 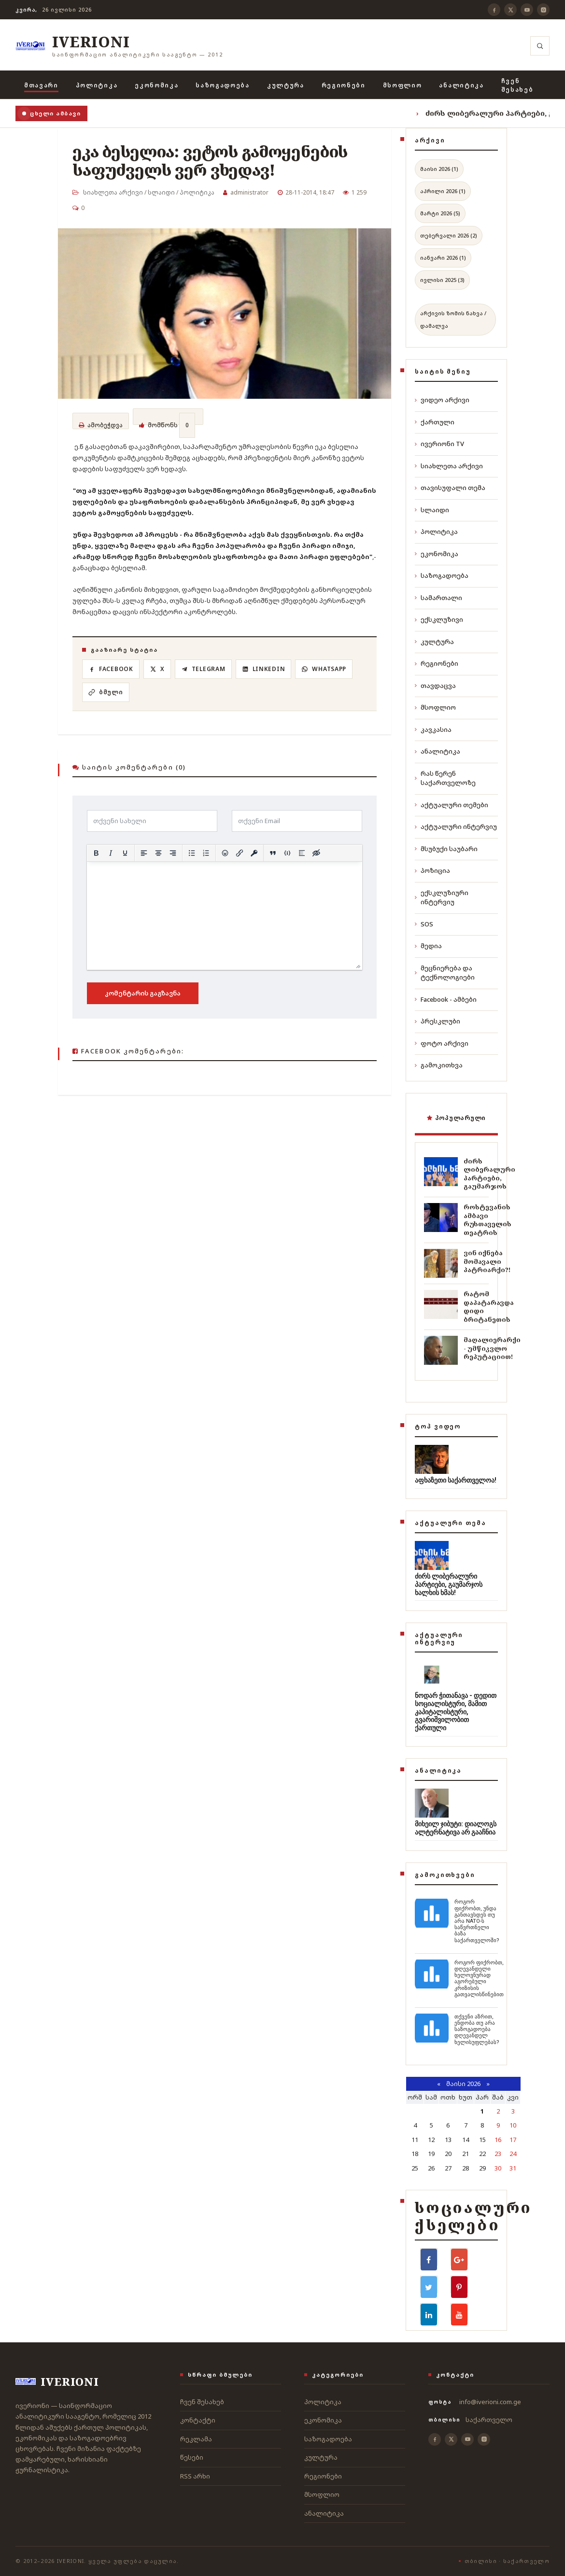 What do you see at coordinates (433, 729) in the screenshot?
I see `კავკასია` at bounding box center [433, 729].